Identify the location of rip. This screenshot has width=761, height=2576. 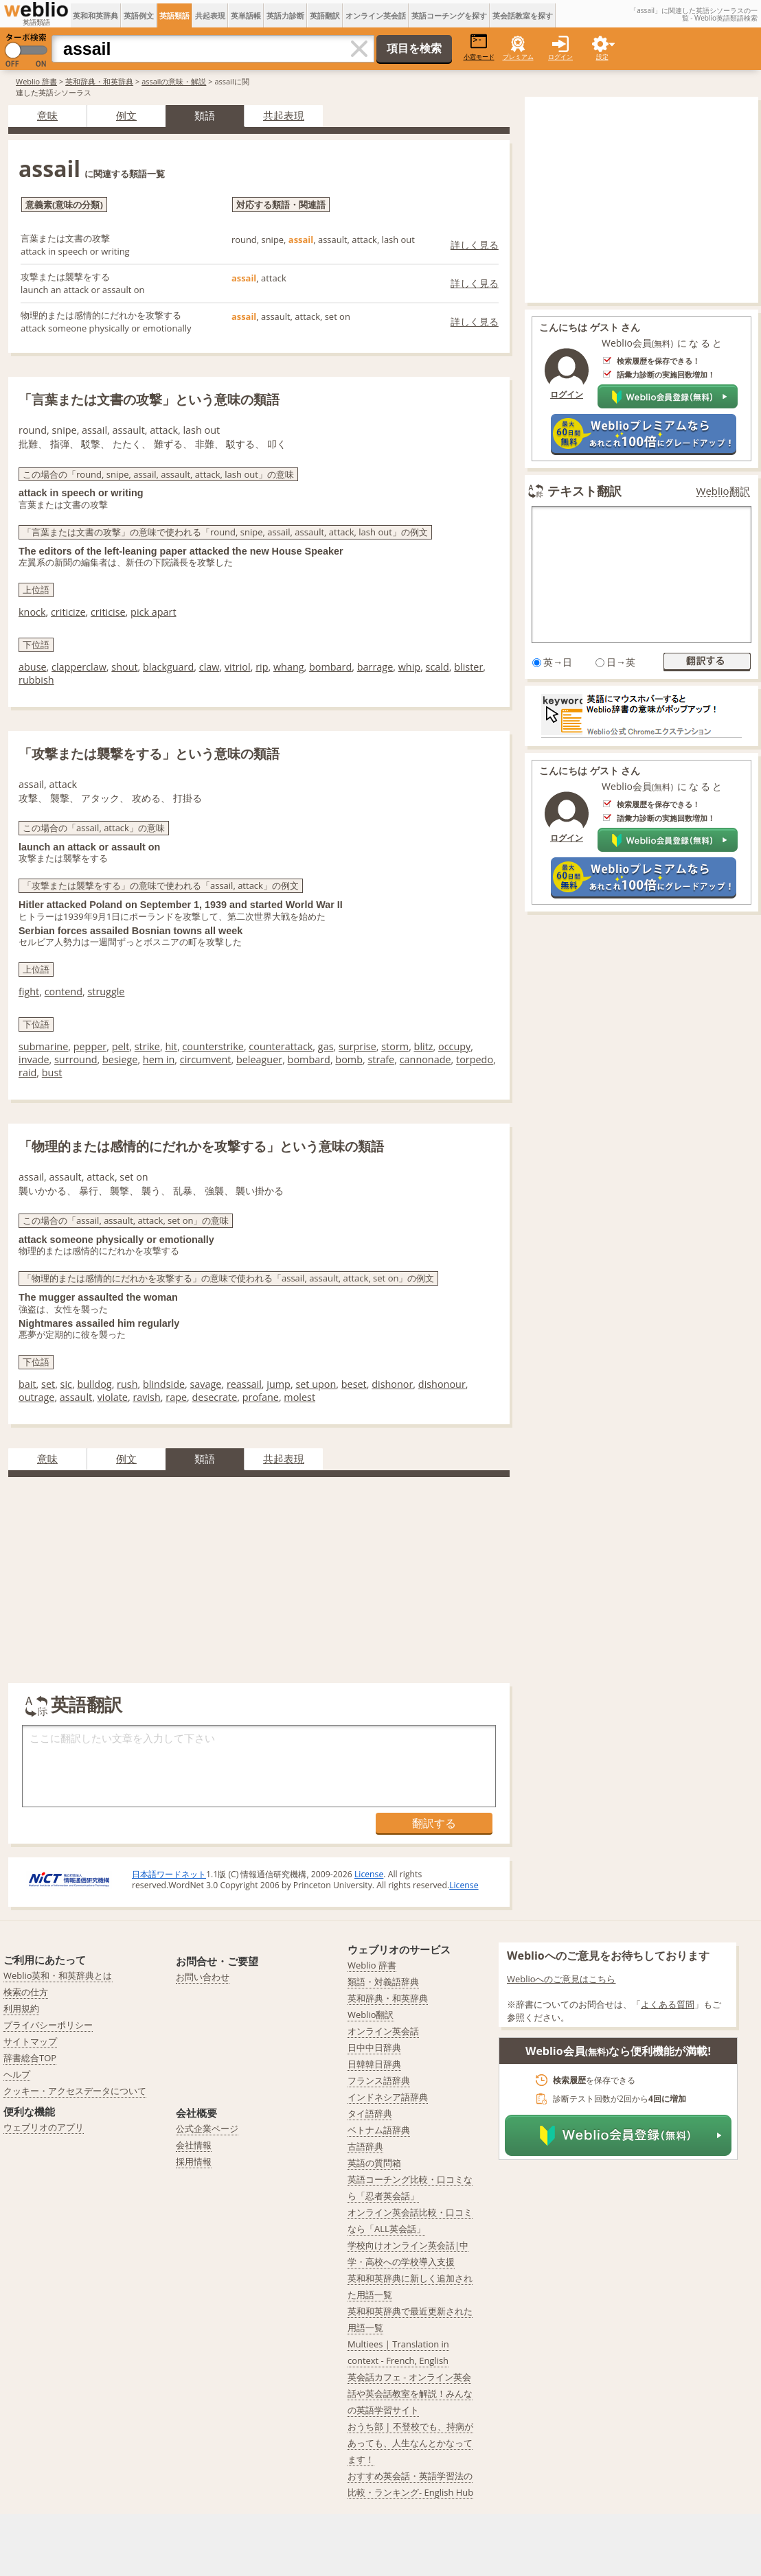
(261, 666).